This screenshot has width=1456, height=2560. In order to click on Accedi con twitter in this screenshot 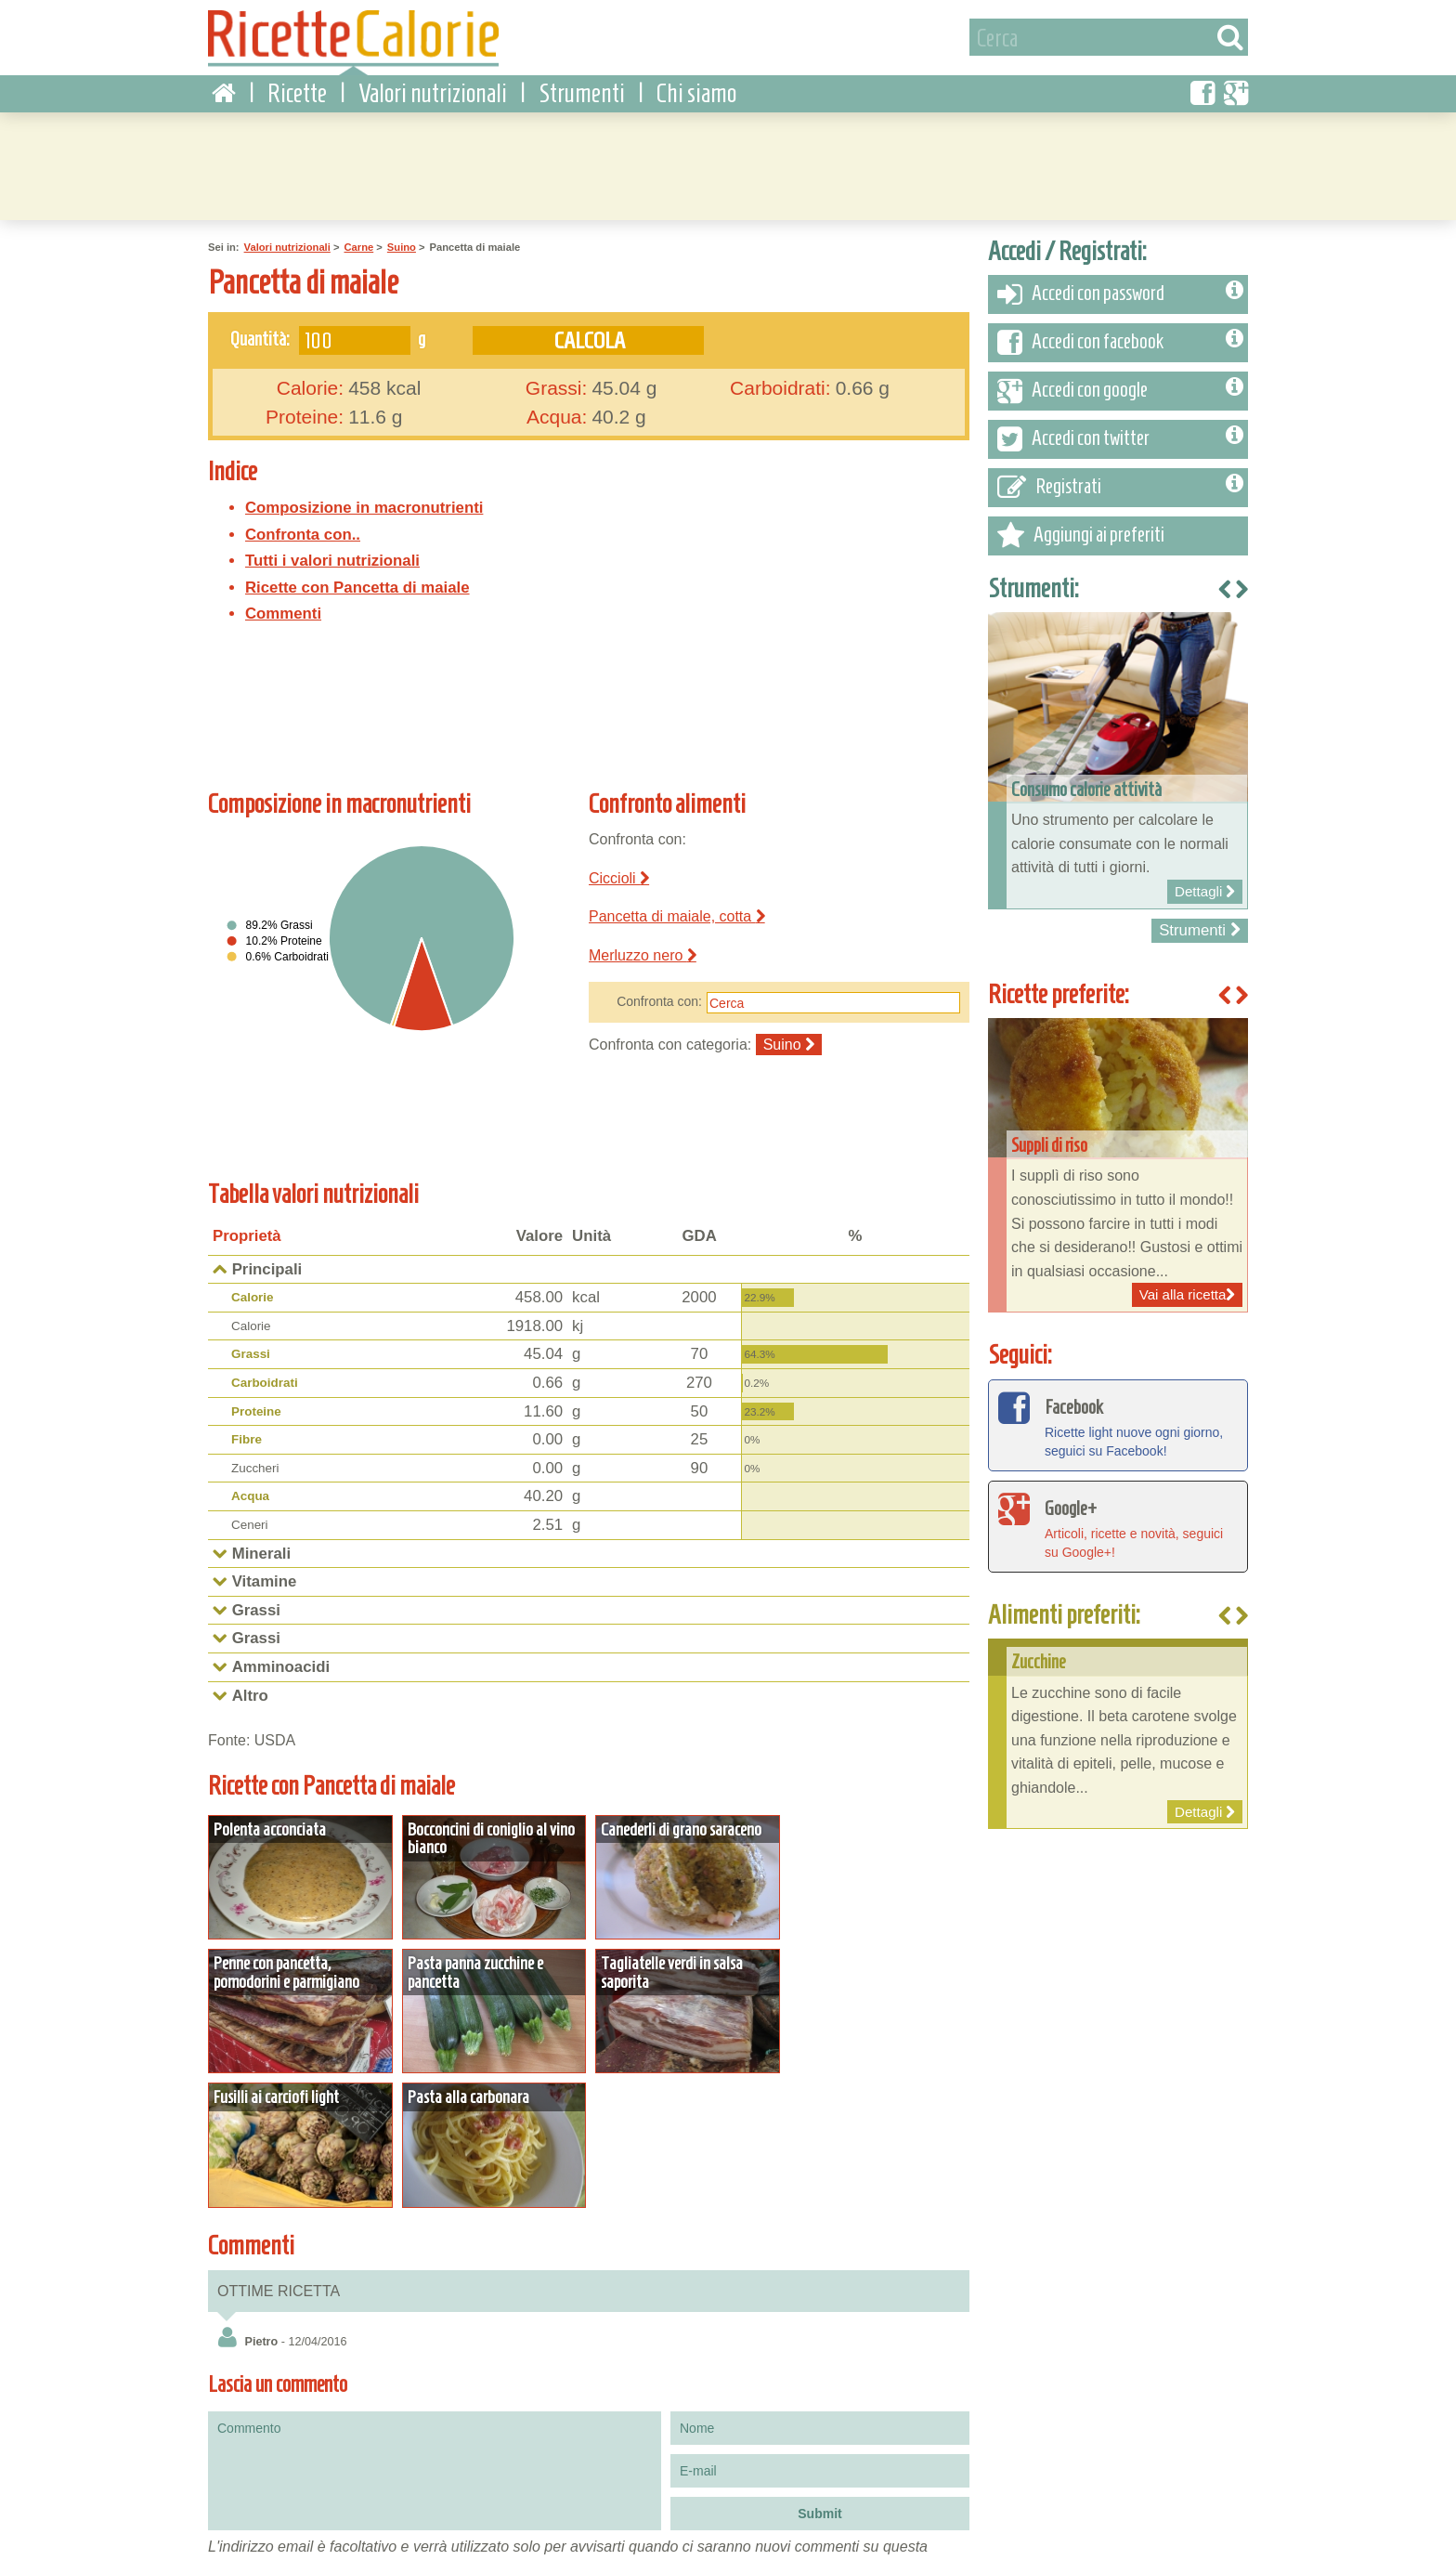, I will do `click(1120, 438)`.